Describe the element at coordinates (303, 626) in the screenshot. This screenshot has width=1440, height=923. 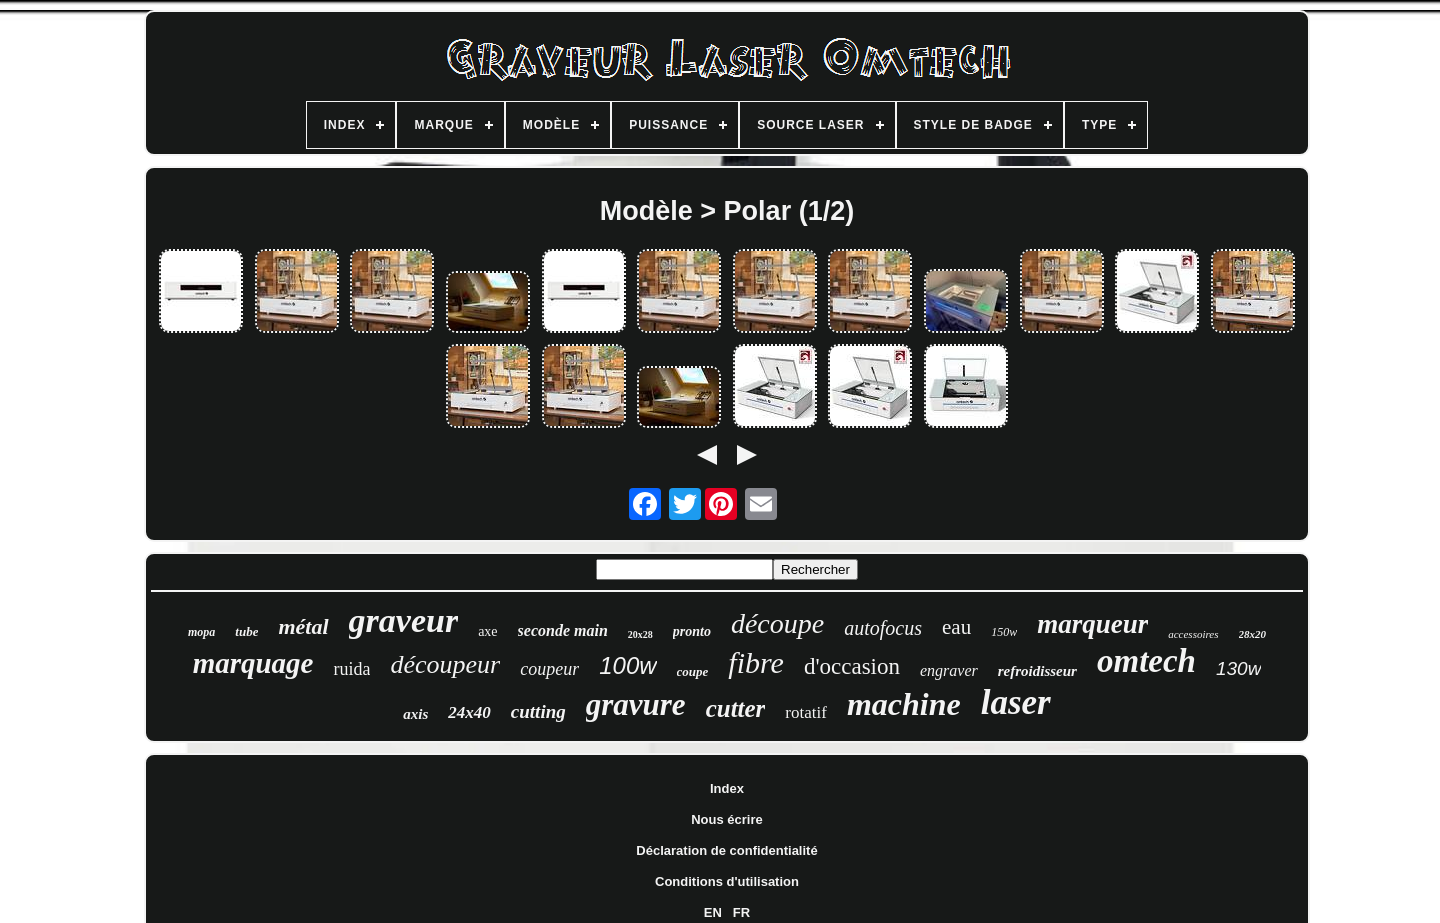
I see `métal` at that location.